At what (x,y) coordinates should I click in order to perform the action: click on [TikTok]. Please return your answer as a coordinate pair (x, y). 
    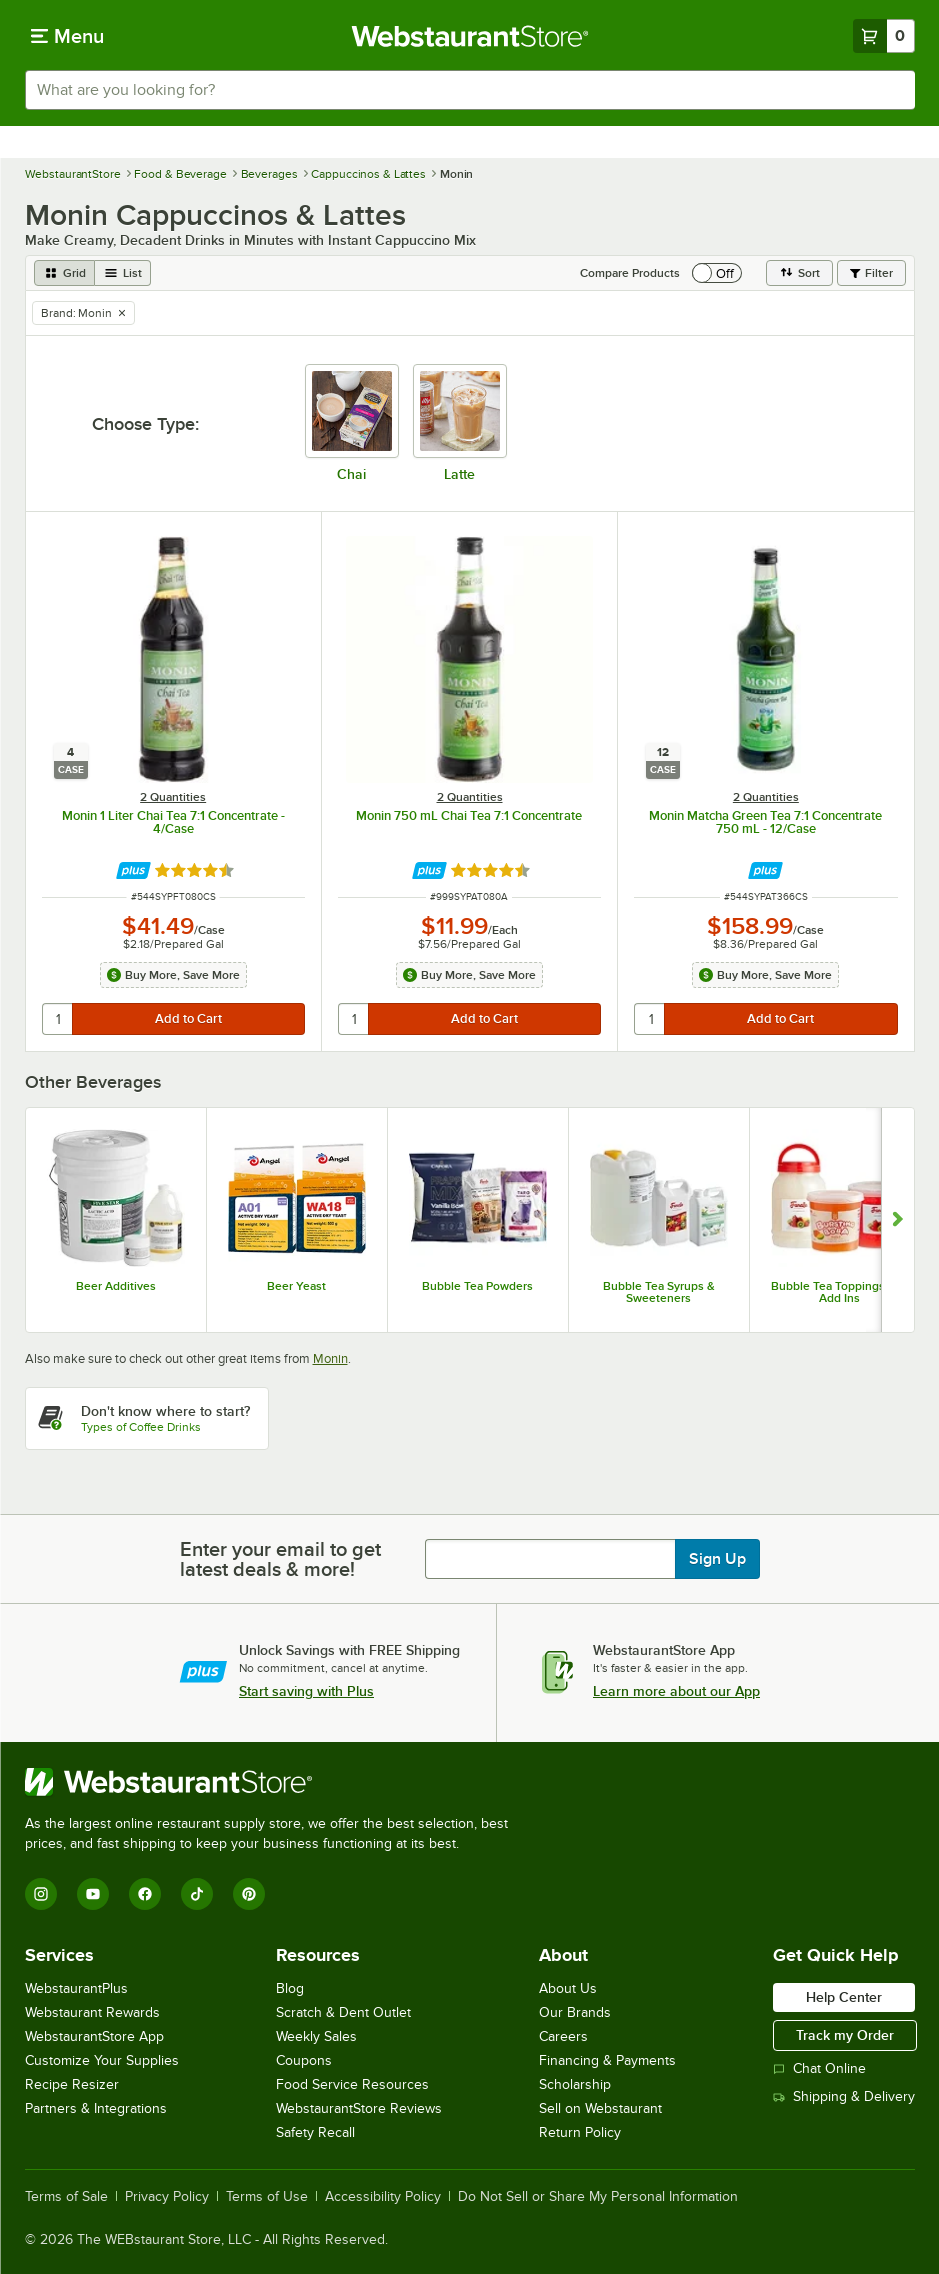
    Looking at the image, I should click on (197, 1894).